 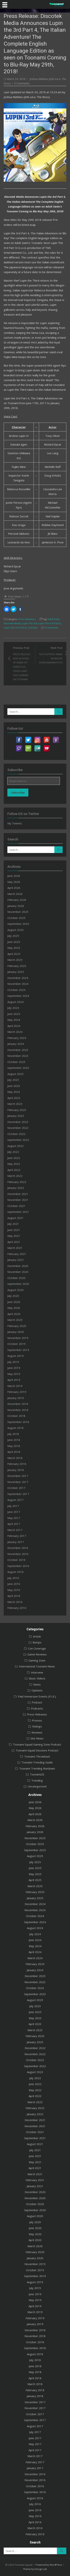 What do you see at coordinates (15, 1002) in the screenshot?
I see `August 2024` at bounding box center [15, 1002].